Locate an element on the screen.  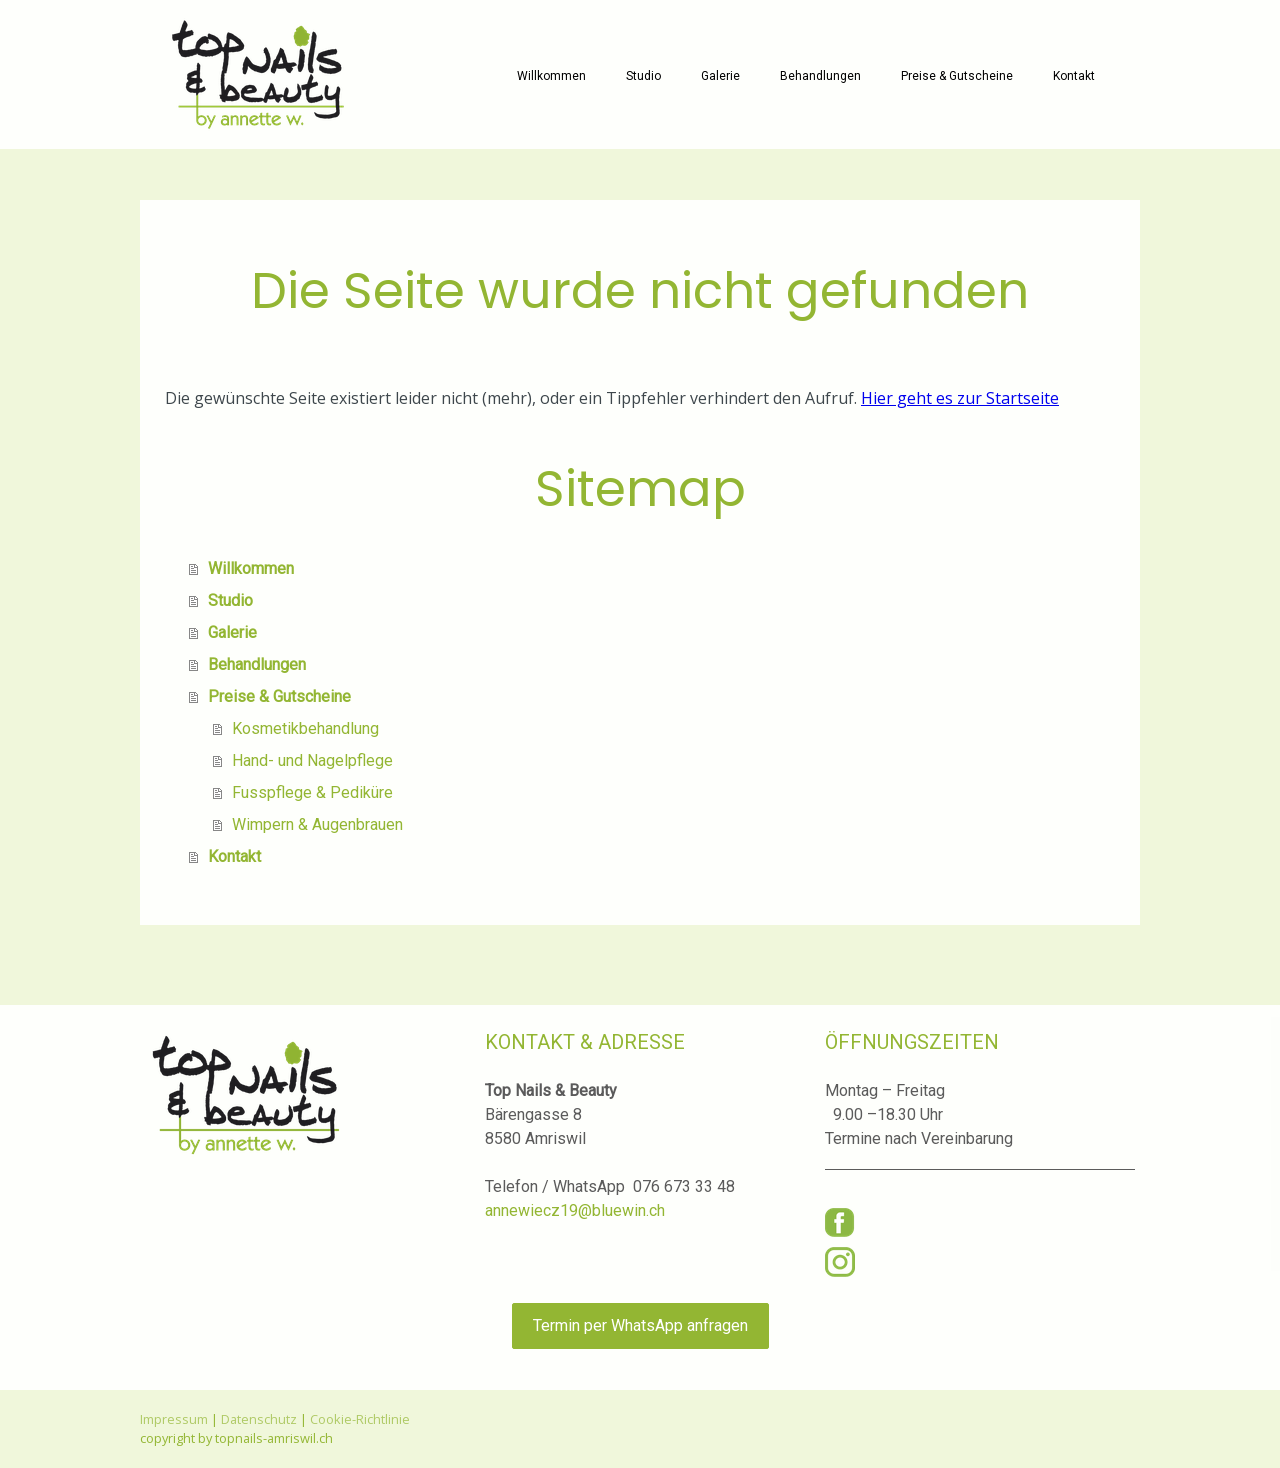
Kontakt is located at coordinates (1074, 76).